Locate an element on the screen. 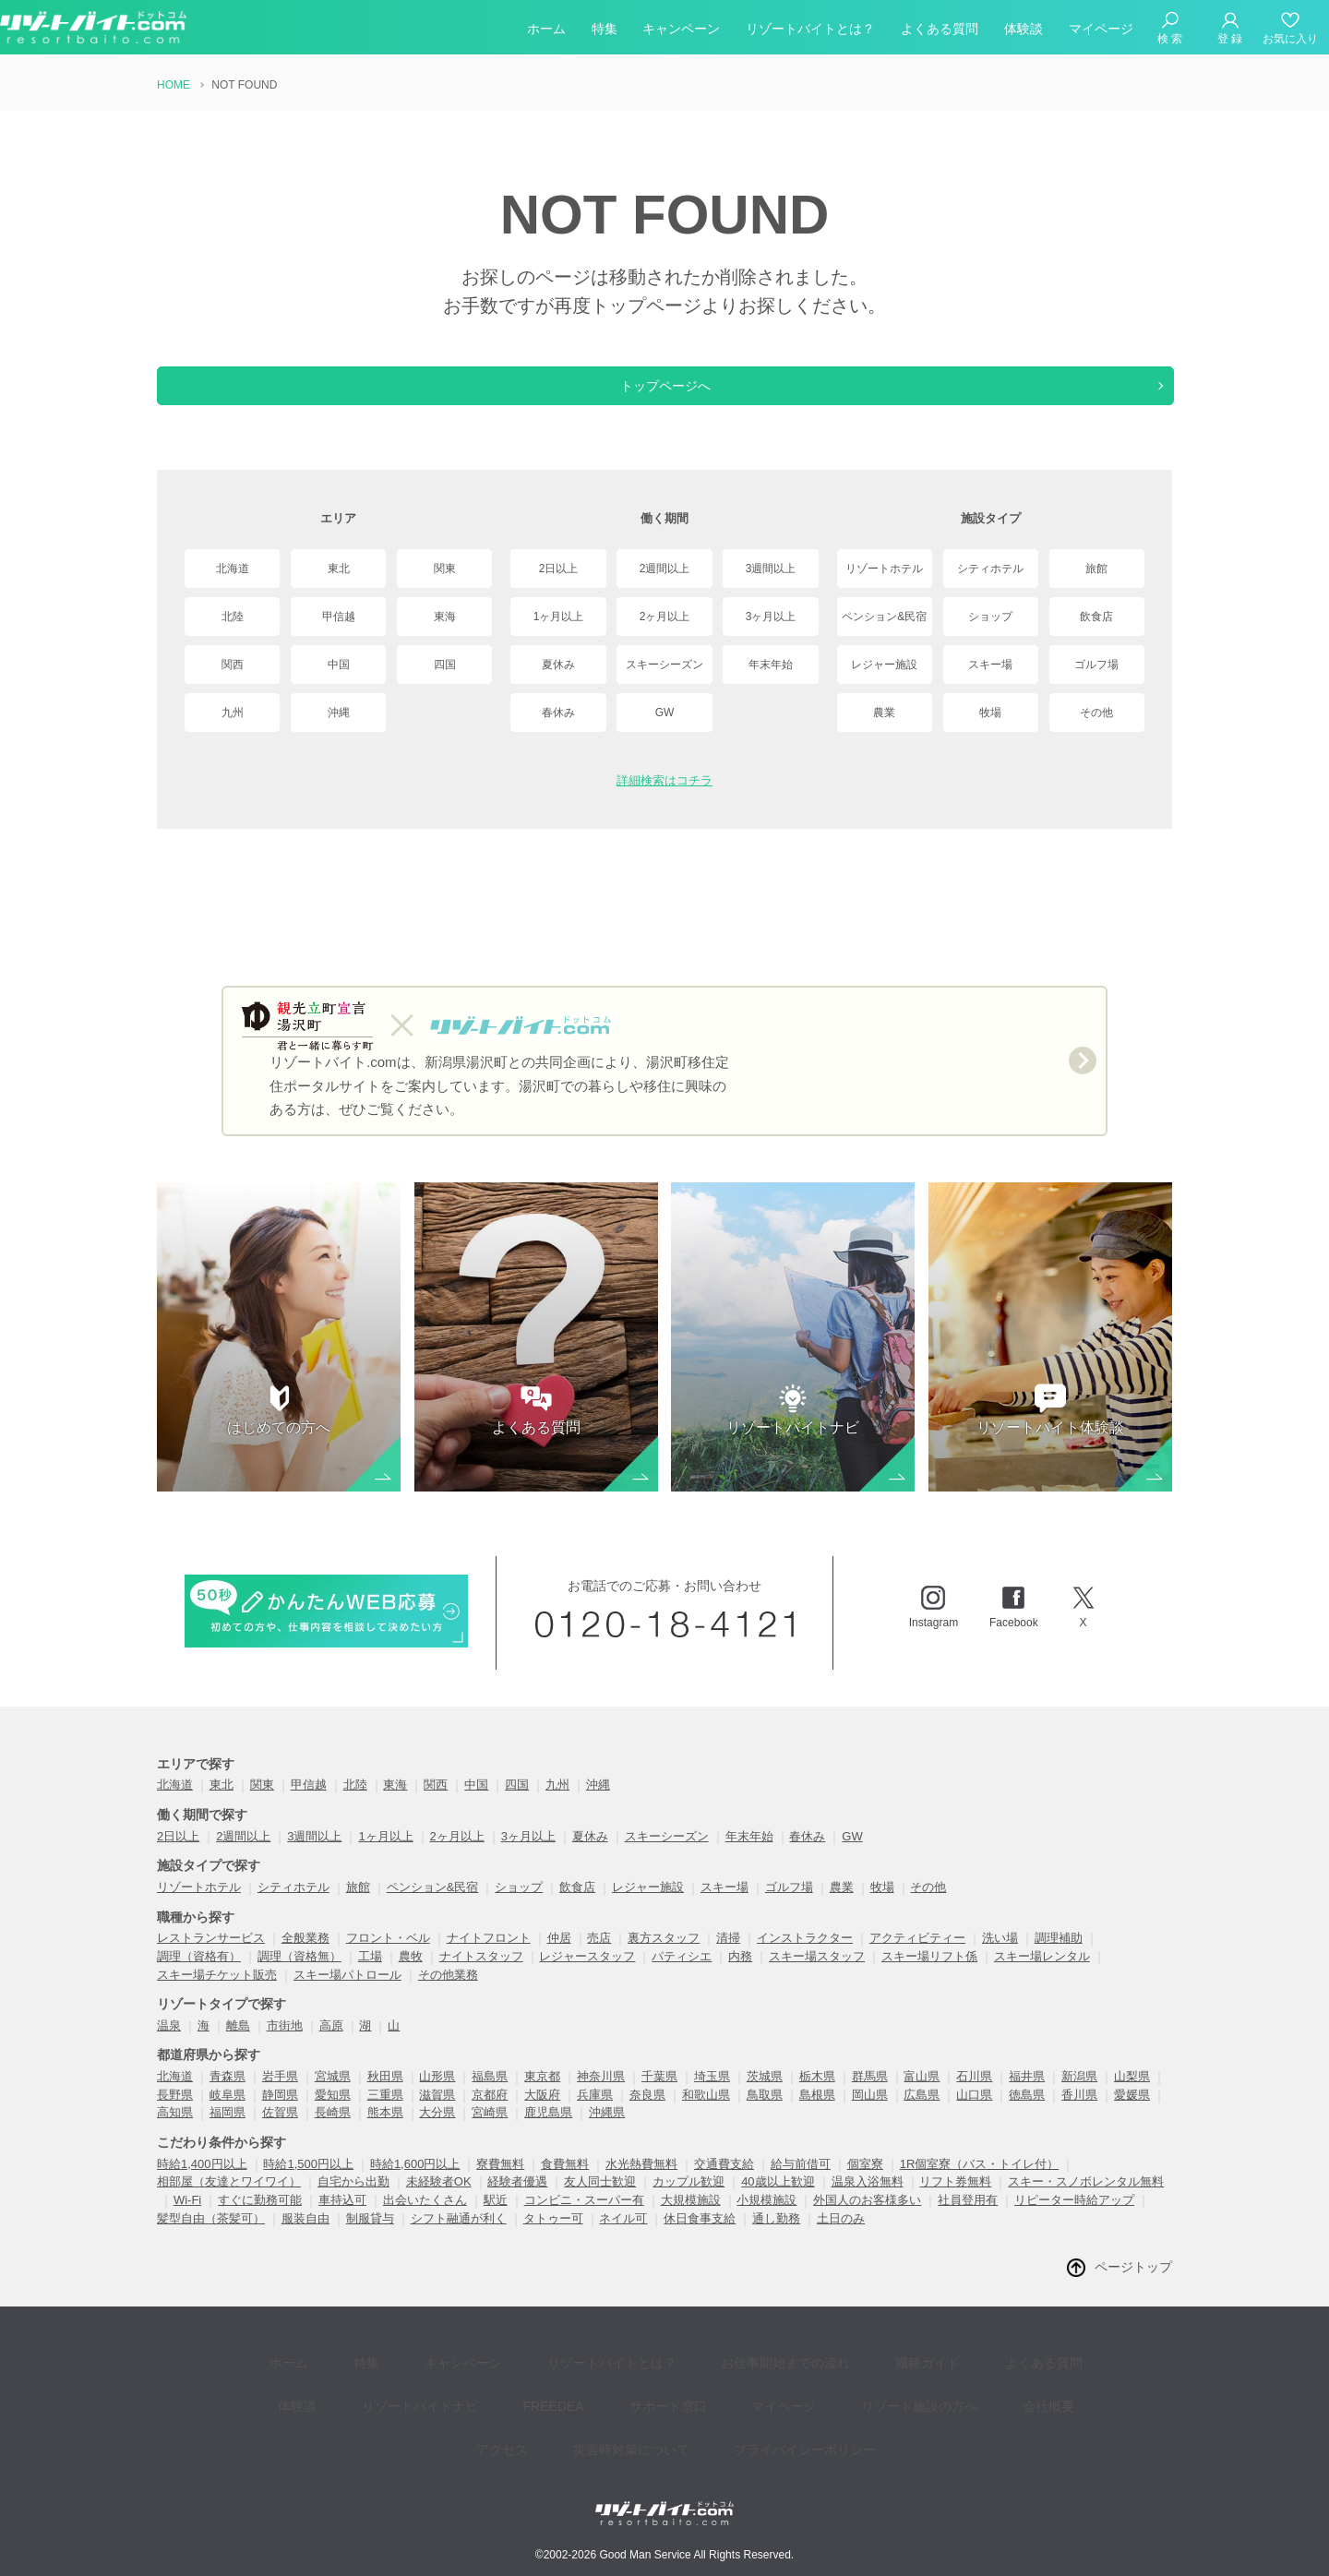  ネイル可 is located at coordinates (623, 2237).